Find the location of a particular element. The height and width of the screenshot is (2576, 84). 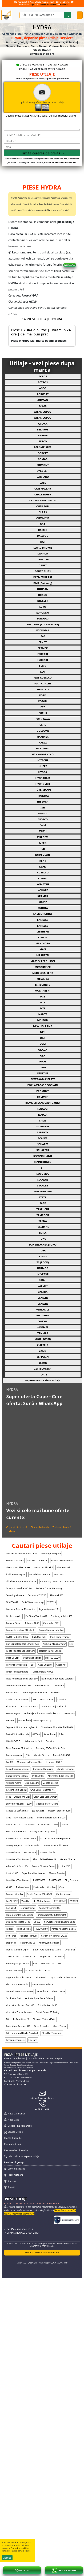

KOROTE is located at coordinates (43, 890).